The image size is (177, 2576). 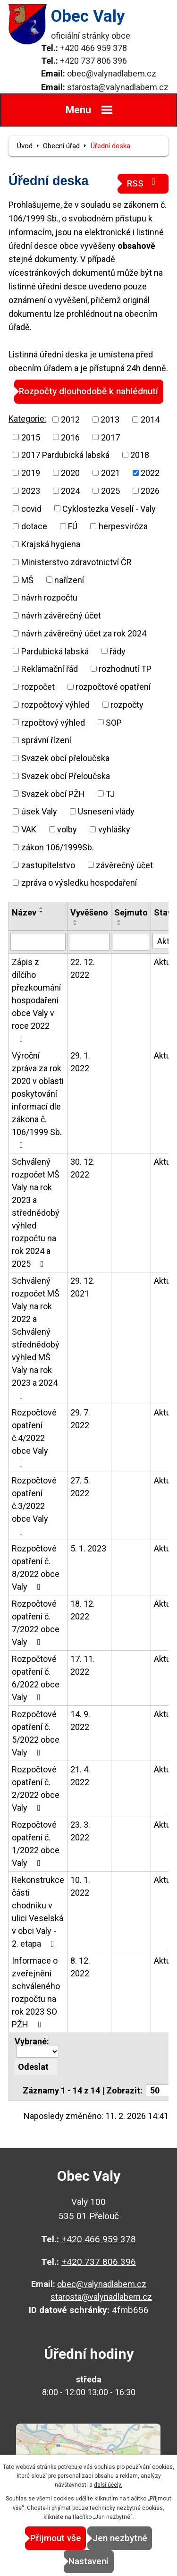 I want to click on Rozpočtové opatření č. 1/2022 obce Valy, so click(x=35, y=1844).